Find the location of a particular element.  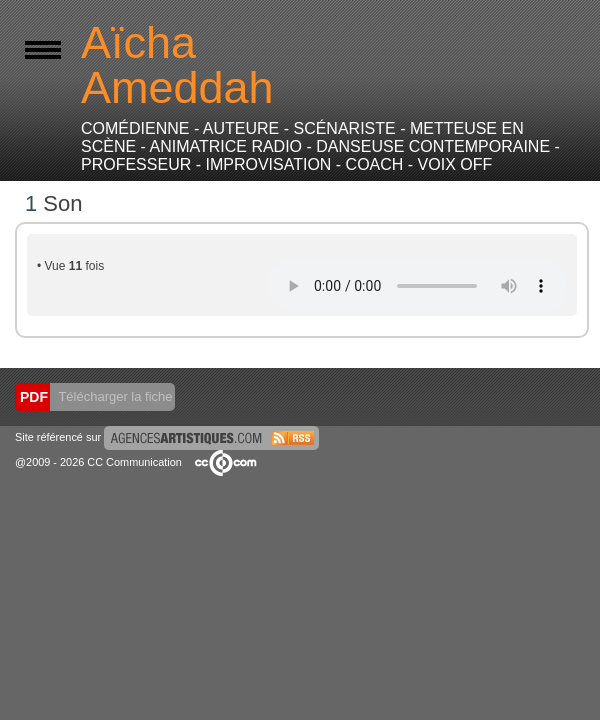

Télécharger la fiche is located at coordinates (114, 396).